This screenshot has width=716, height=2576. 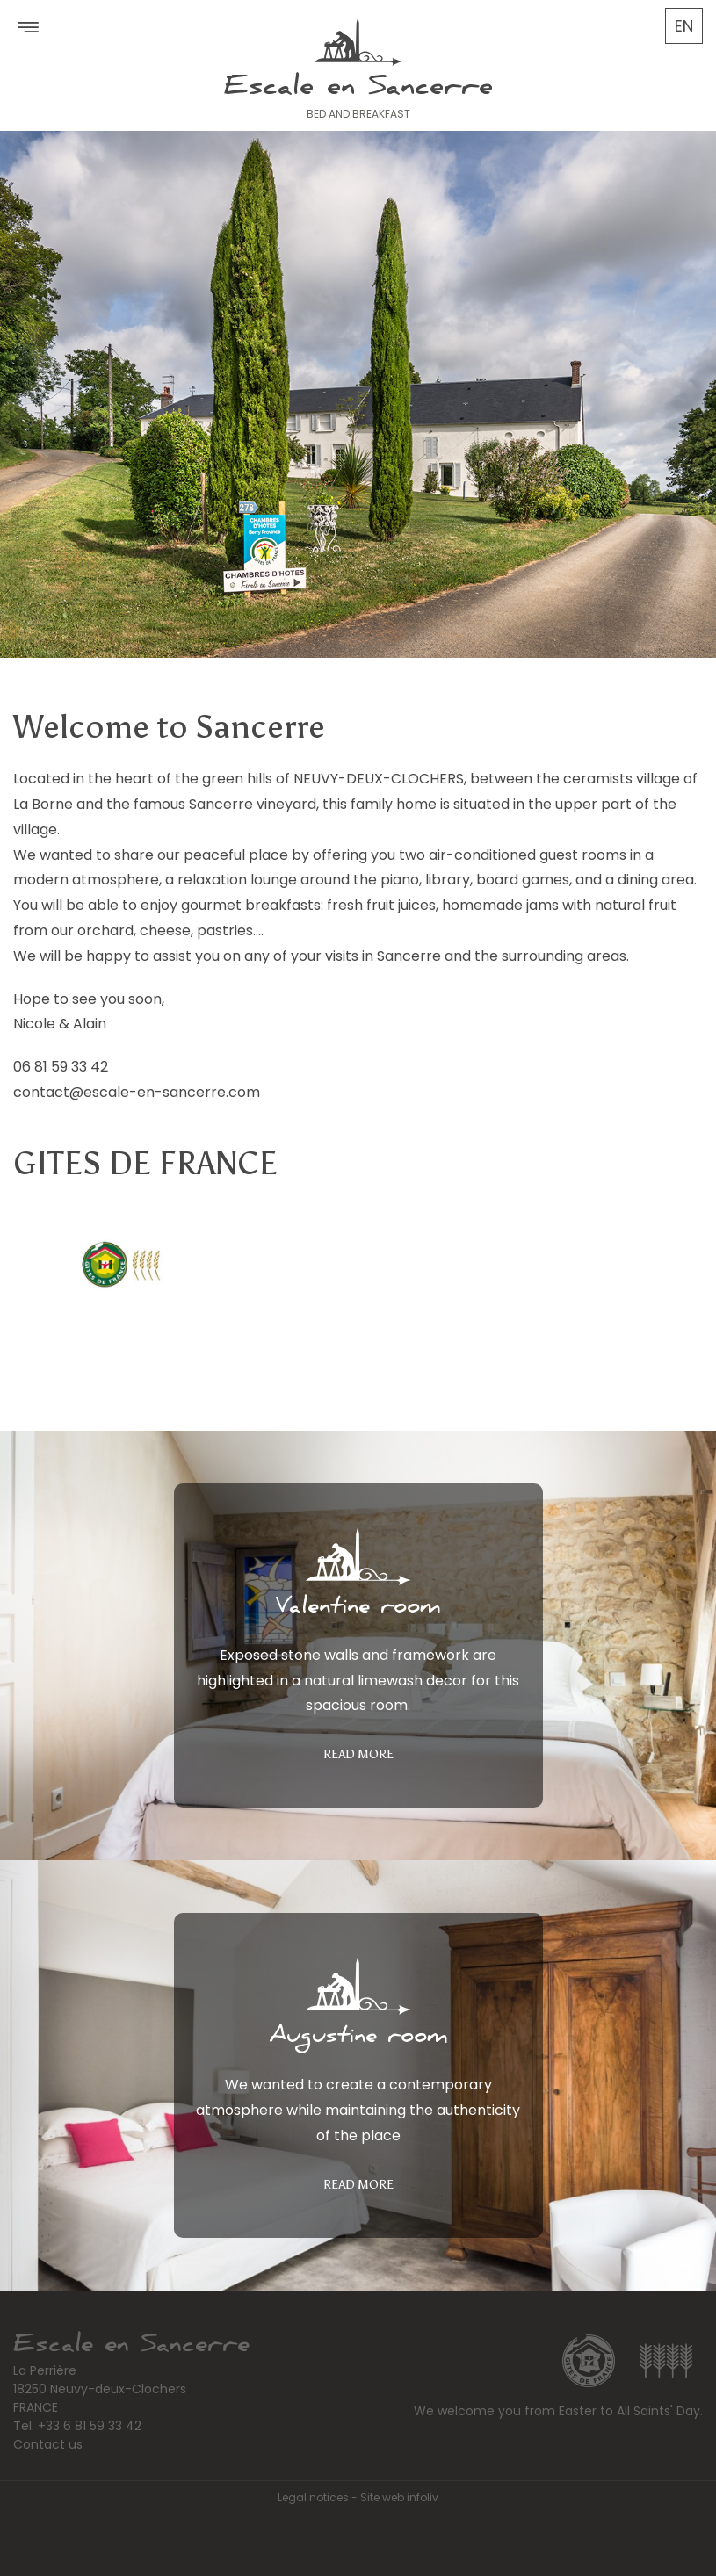 I want to click on Contact us, so click(x=48, y=2444).